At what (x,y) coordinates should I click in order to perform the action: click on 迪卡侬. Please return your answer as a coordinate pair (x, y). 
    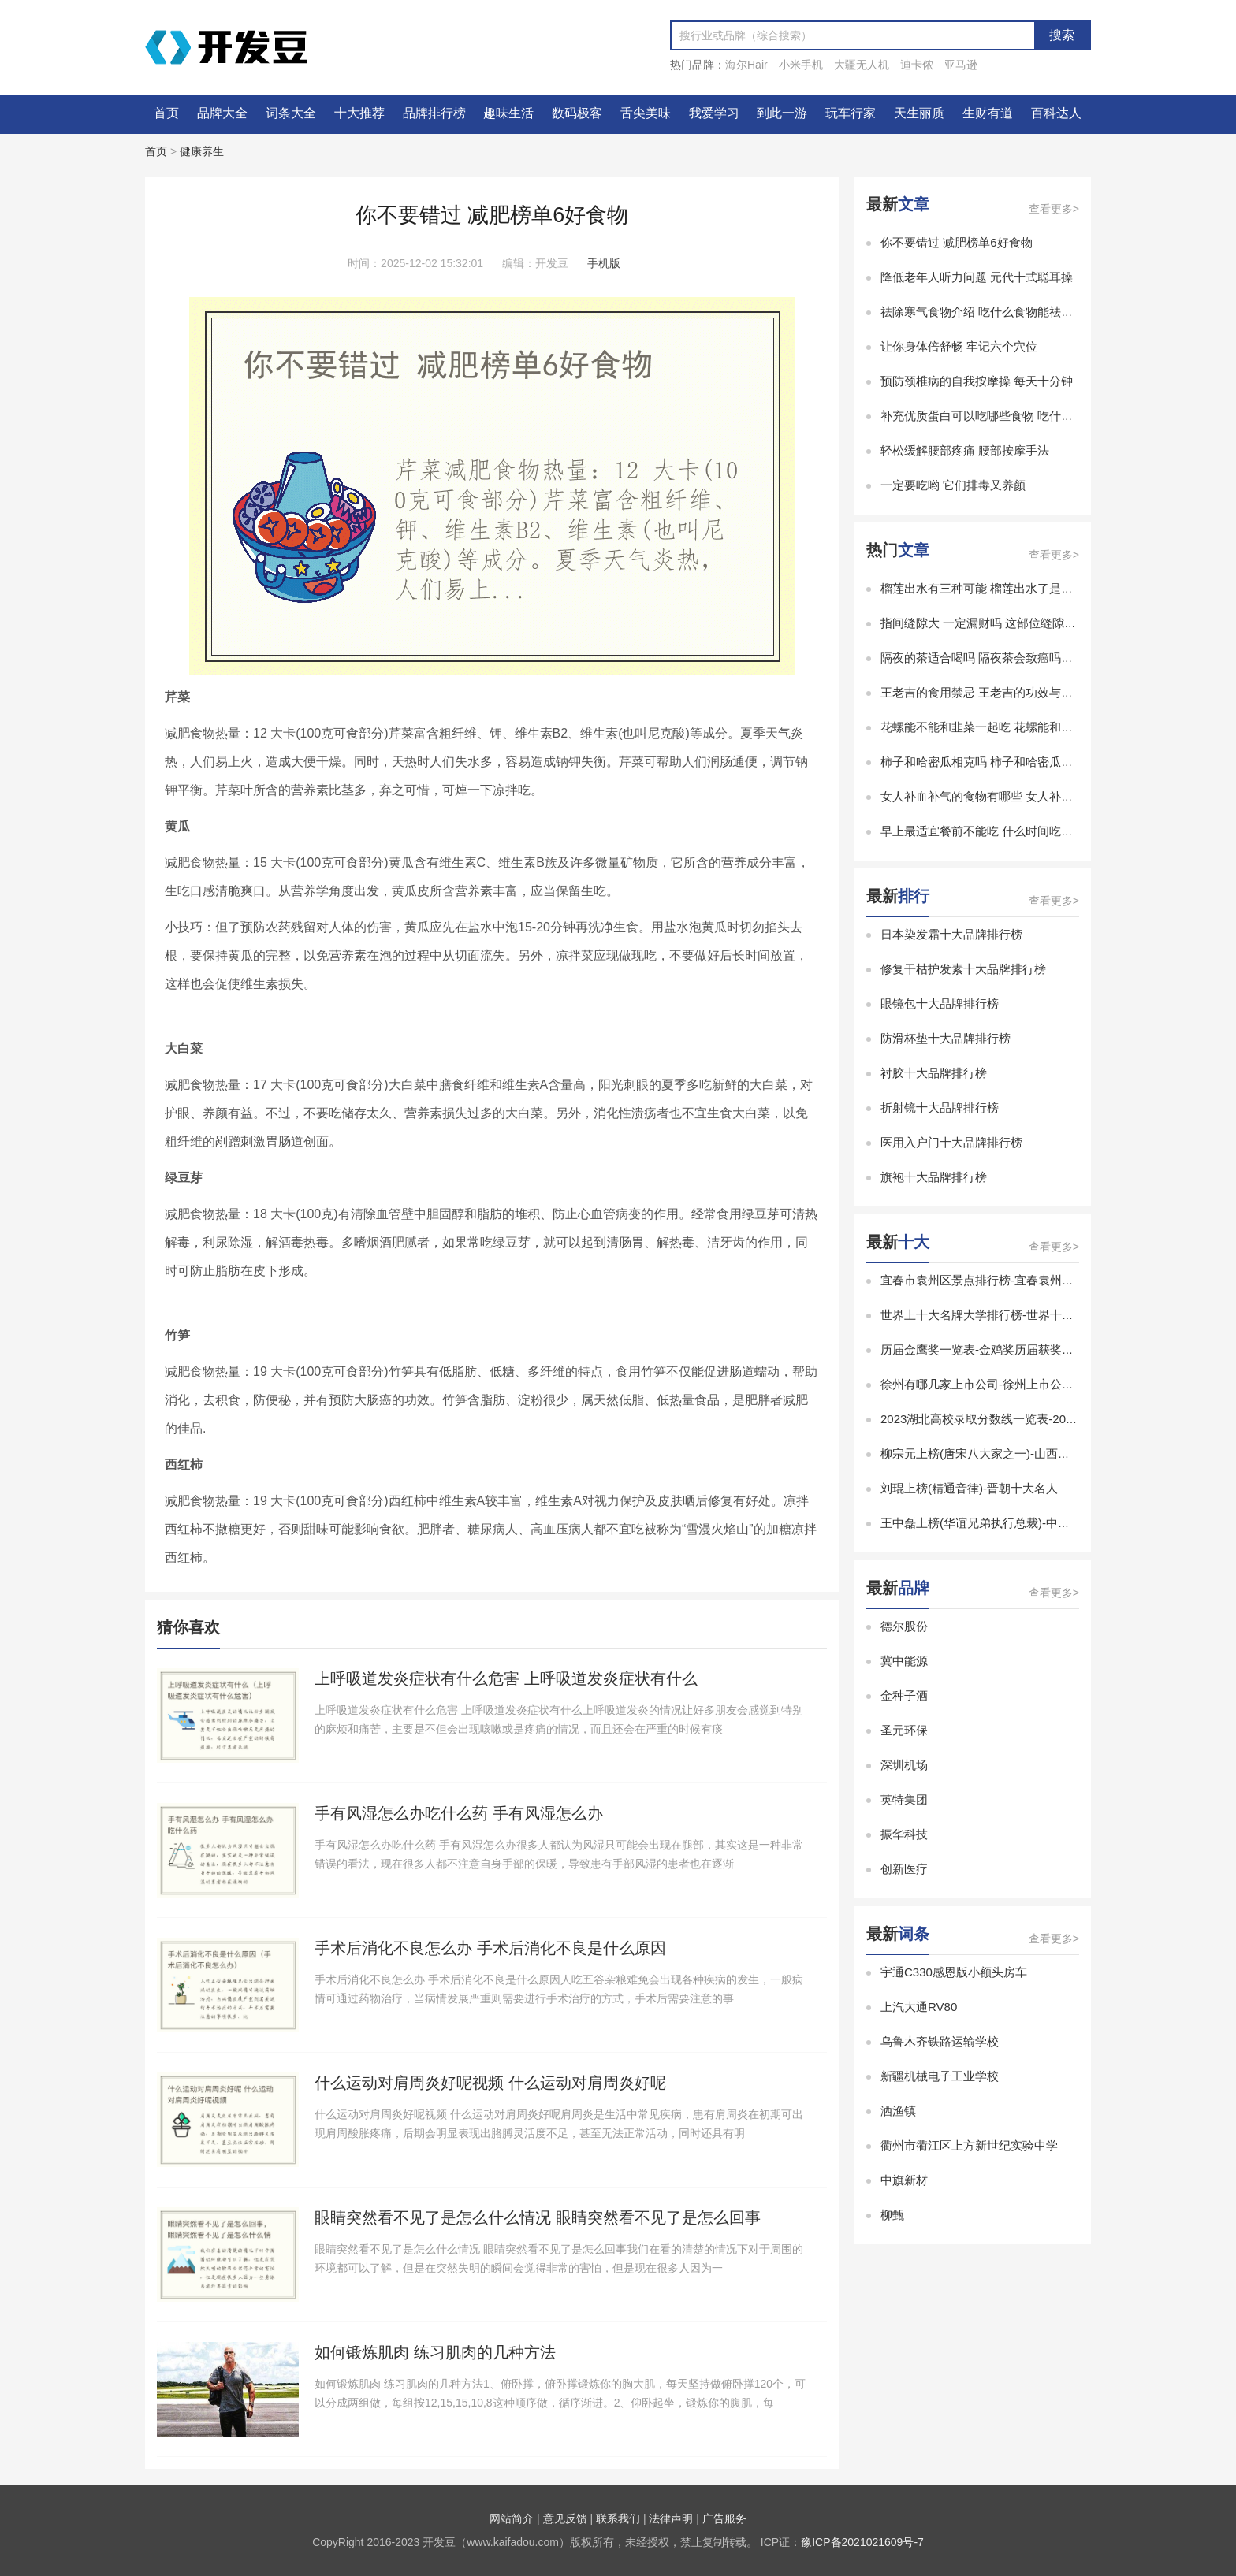
    Looking at the image, I should click on (916, 64).